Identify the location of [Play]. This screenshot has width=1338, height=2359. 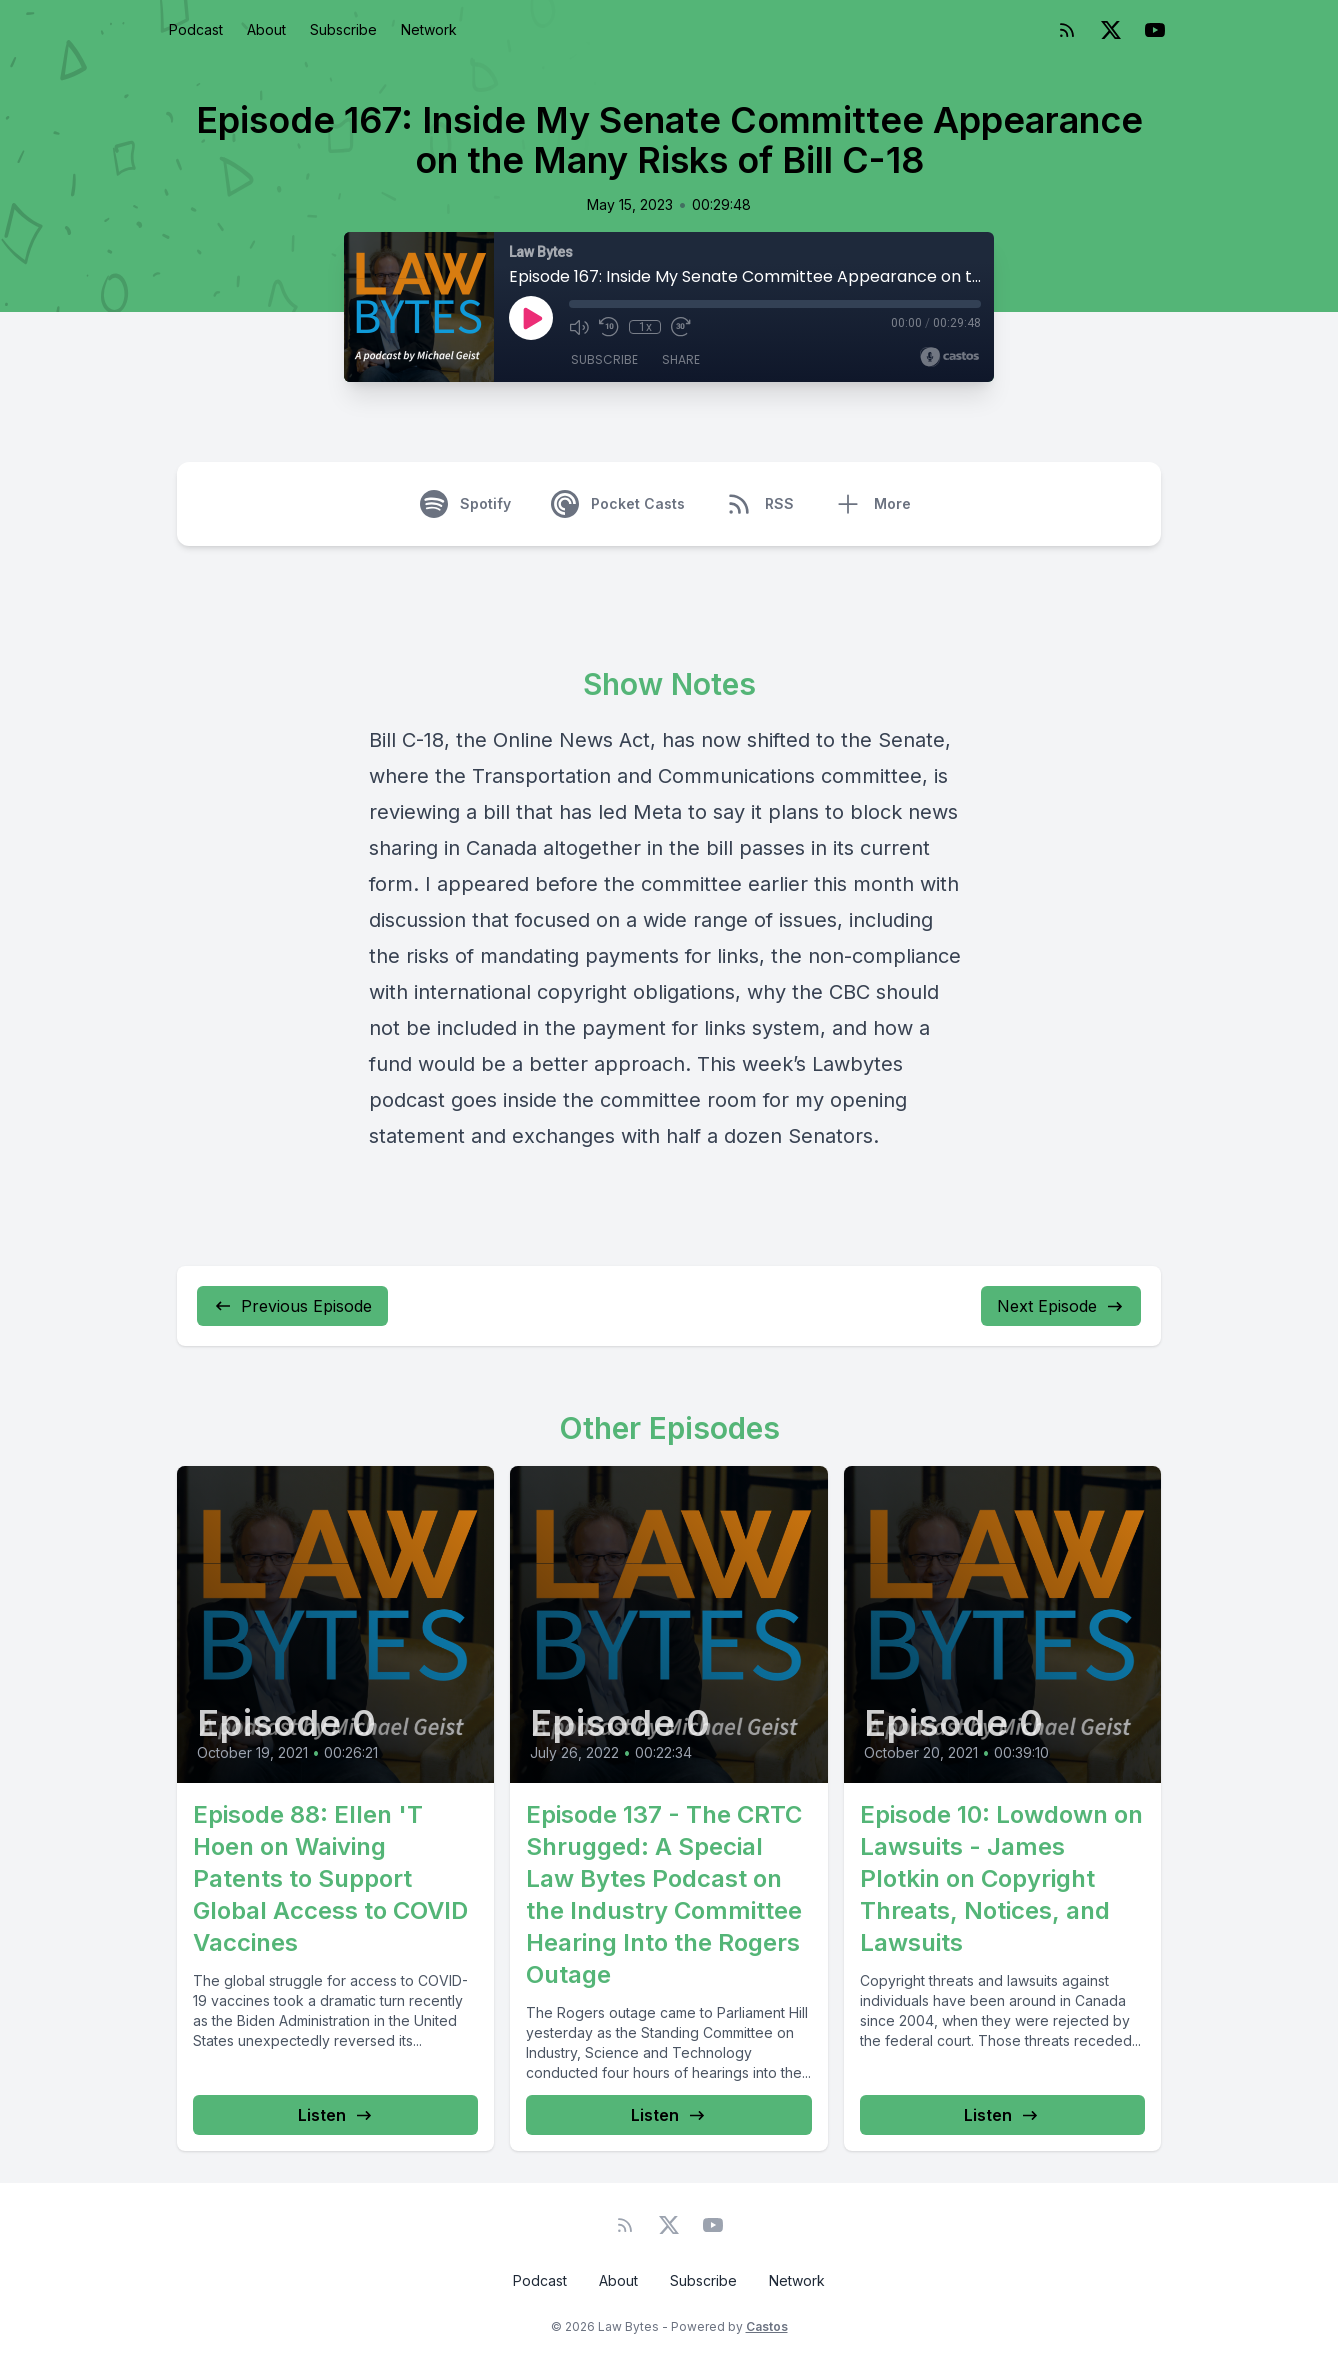
(531, 318).